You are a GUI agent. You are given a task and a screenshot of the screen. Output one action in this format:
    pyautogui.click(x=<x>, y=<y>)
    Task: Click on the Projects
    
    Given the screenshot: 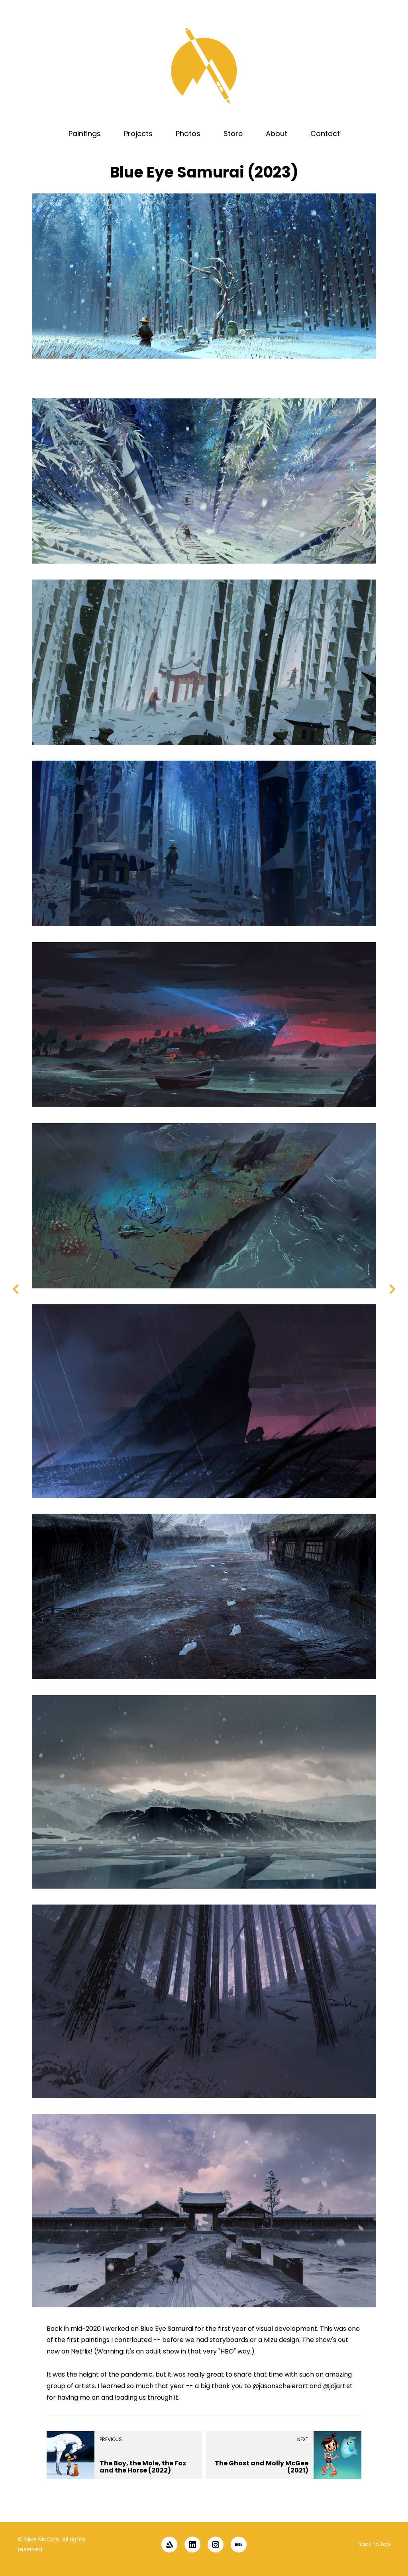 What is the action you would take?
    pyautogui.click(x=138, y=134)
    